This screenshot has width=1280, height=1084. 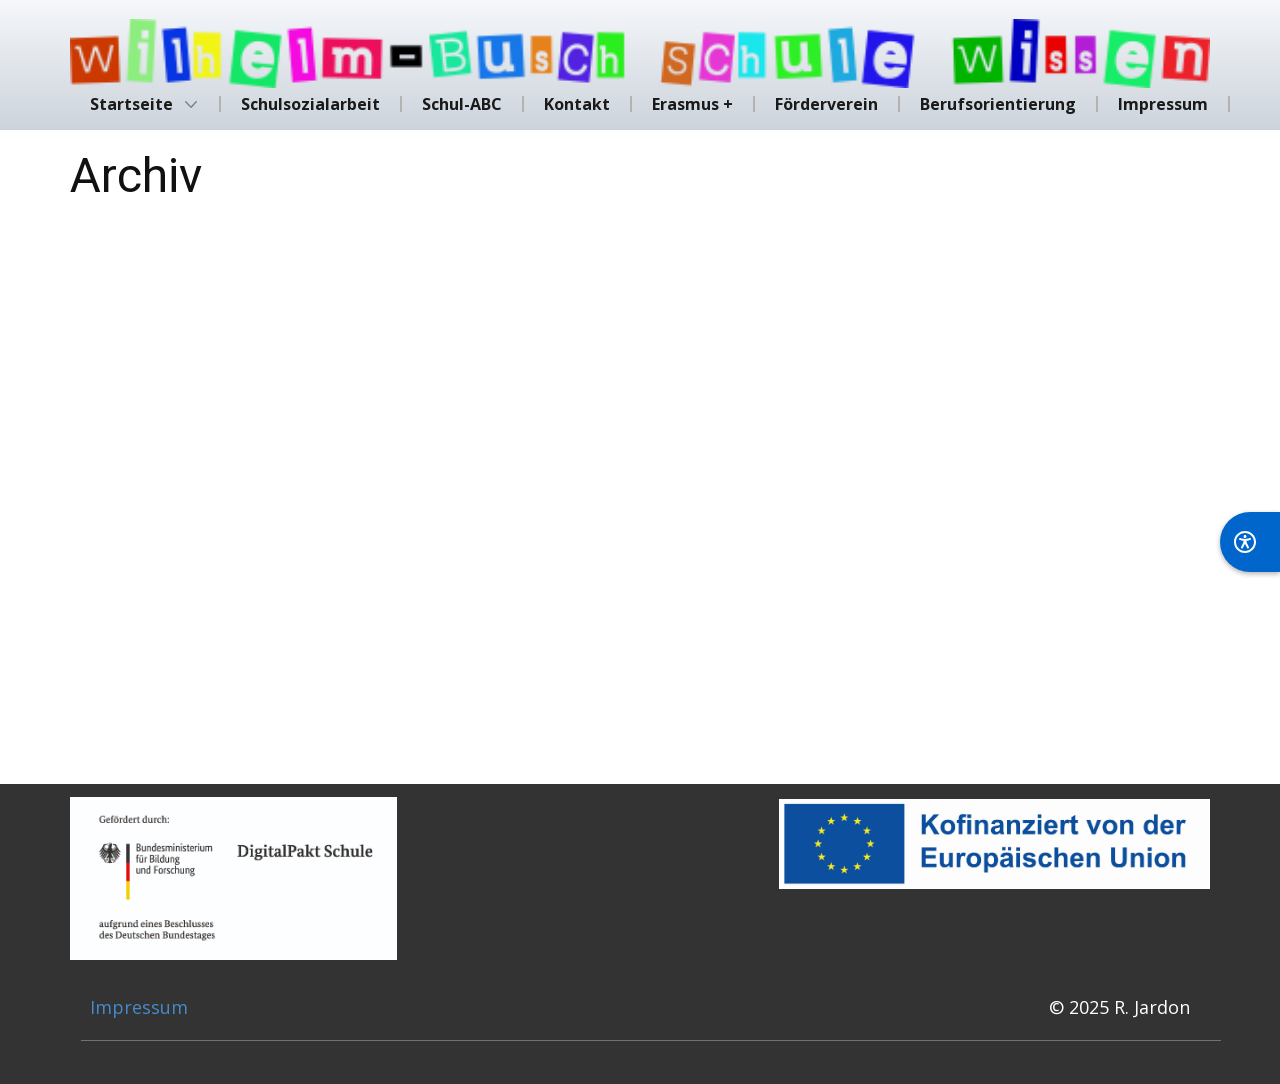 I want to click on Impressum, so click(x=139, y=1007).